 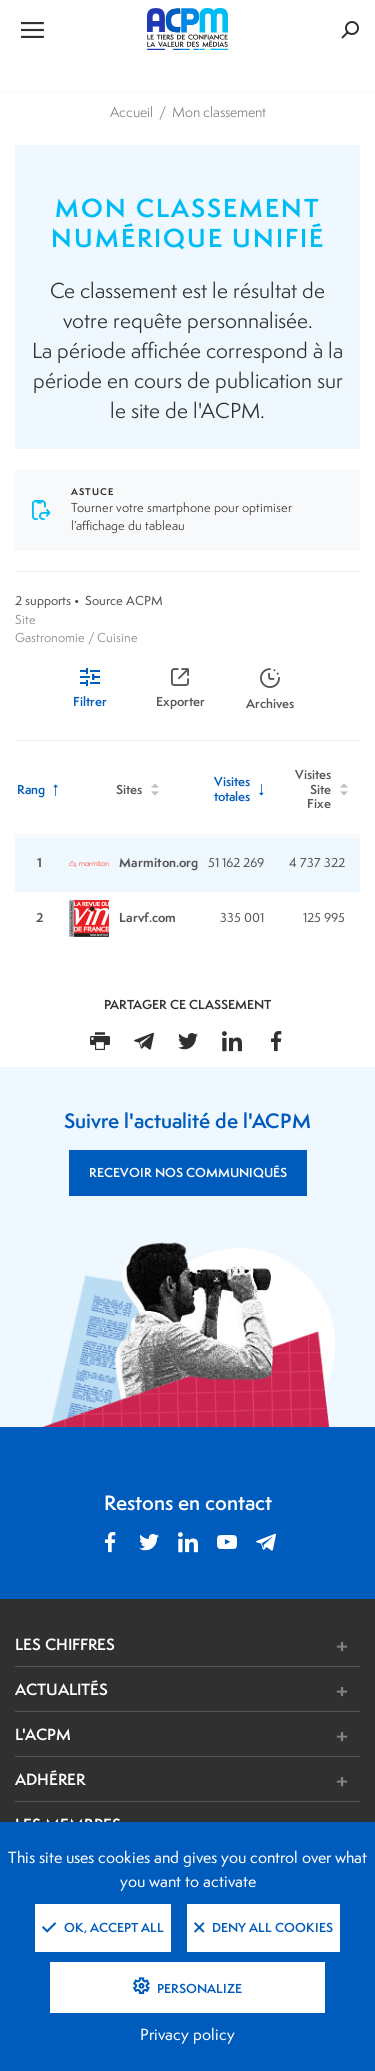 I want to click on OK, accept all, so click(x=103, y=1927).